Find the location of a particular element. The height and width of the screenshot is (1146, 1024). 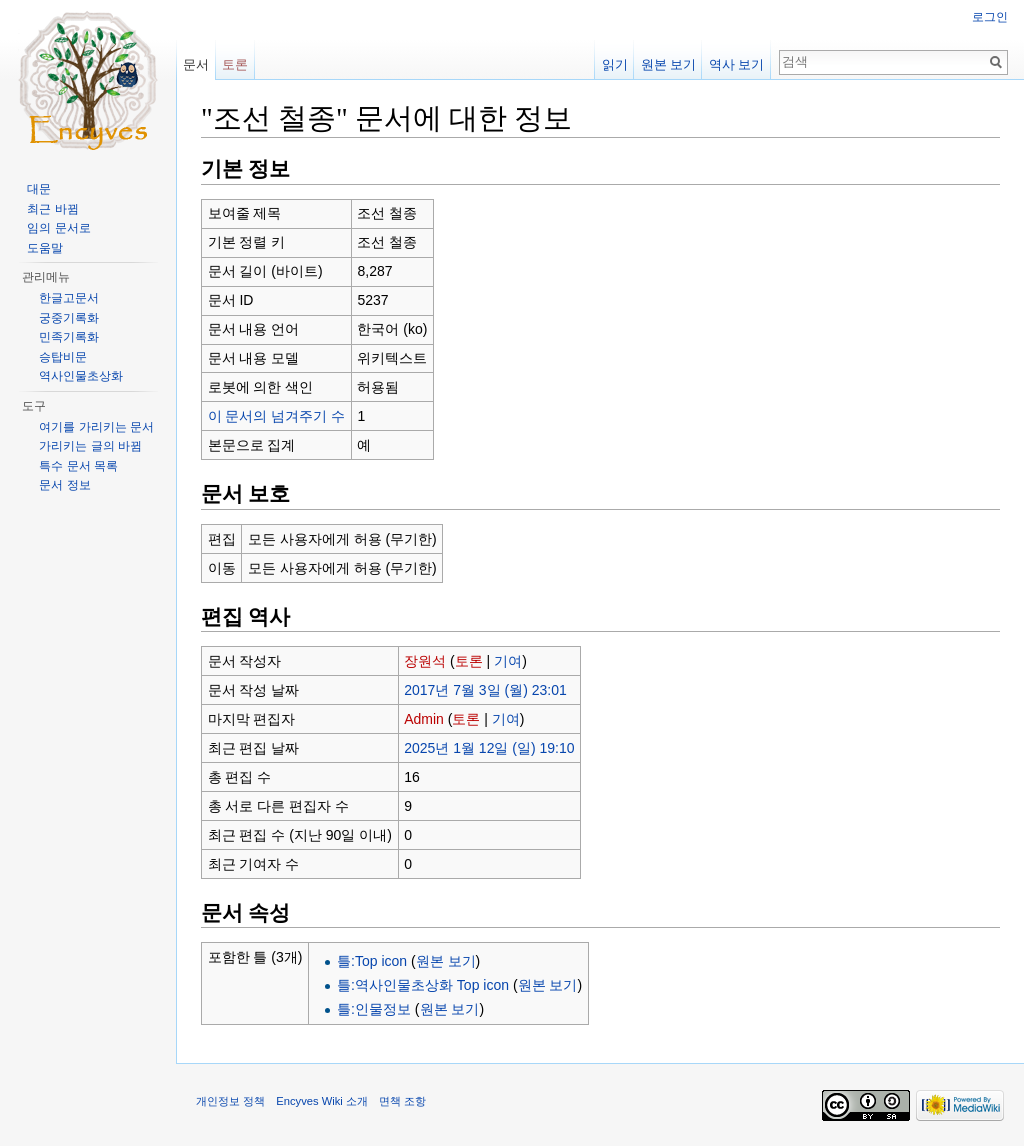

도움말 is located at coordinates (45, 248).